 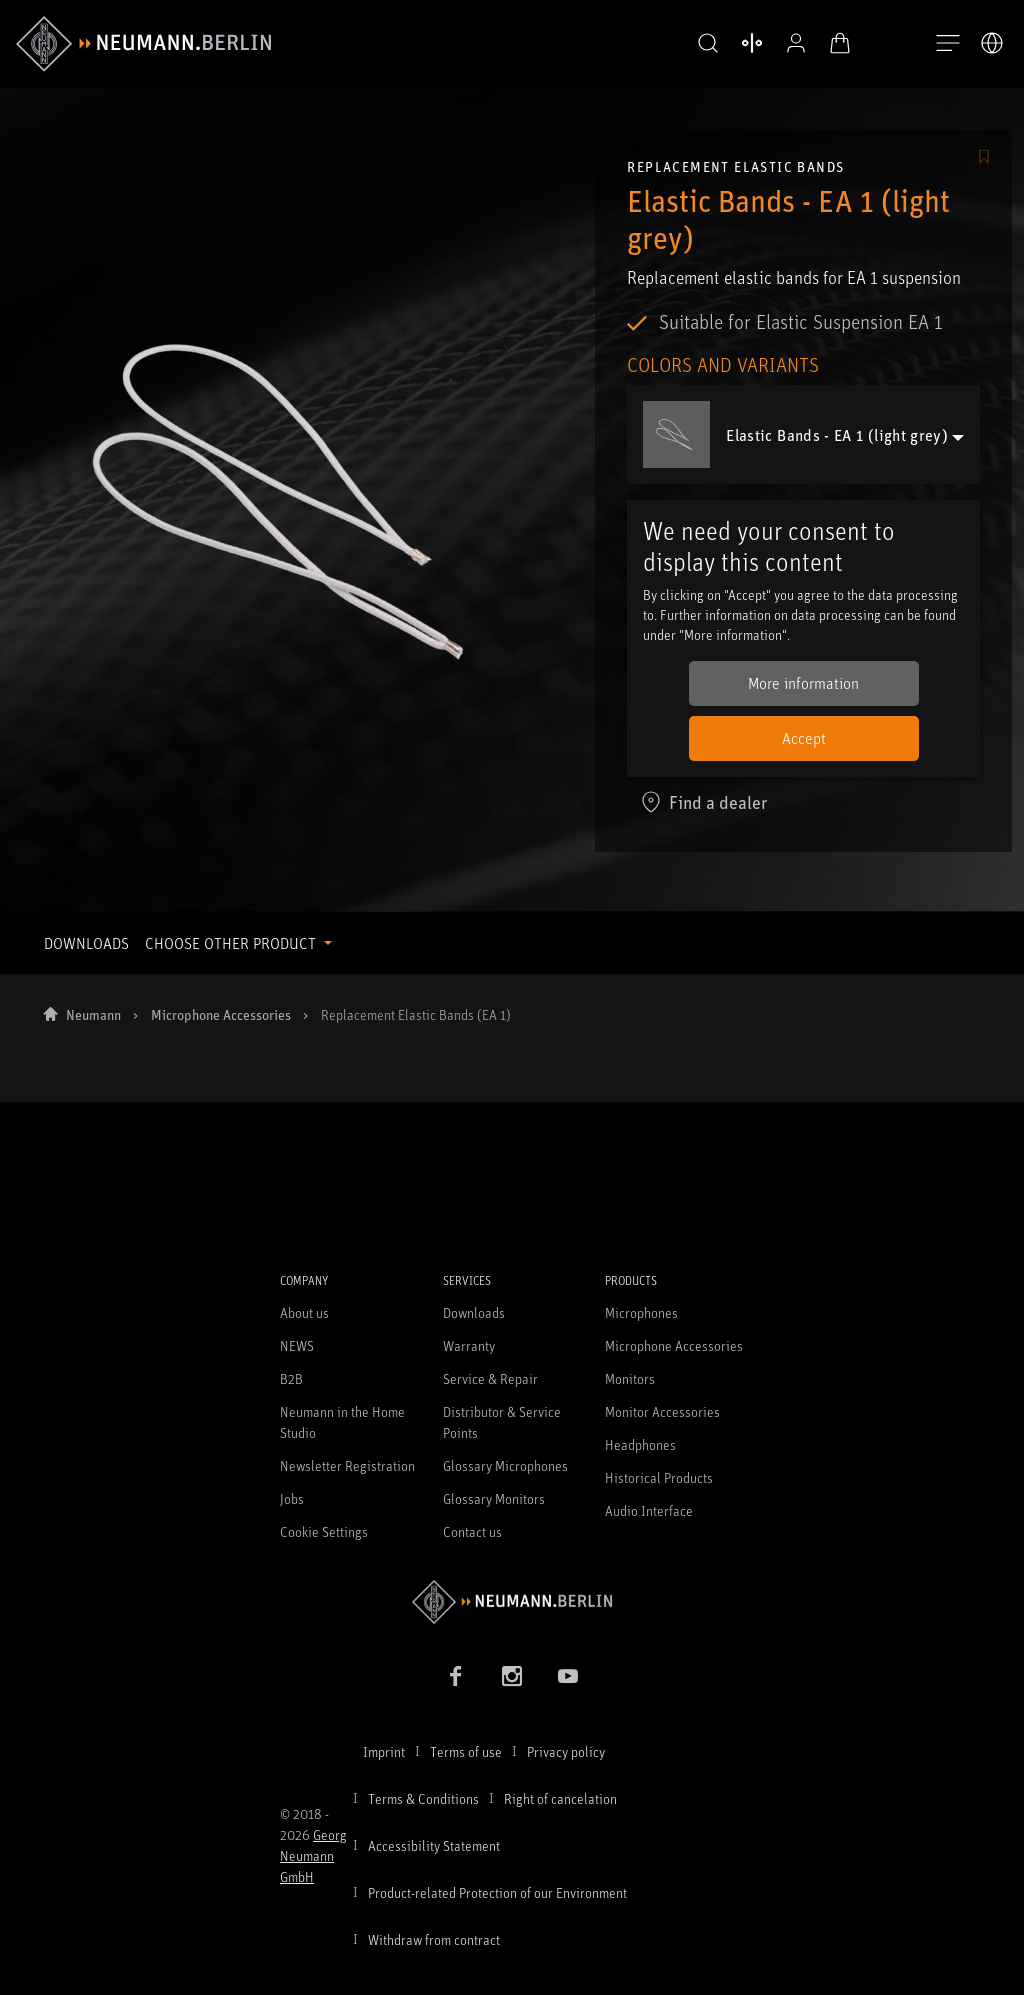 I want to click on Glossary Microphones, so click(x=505, y=1465).